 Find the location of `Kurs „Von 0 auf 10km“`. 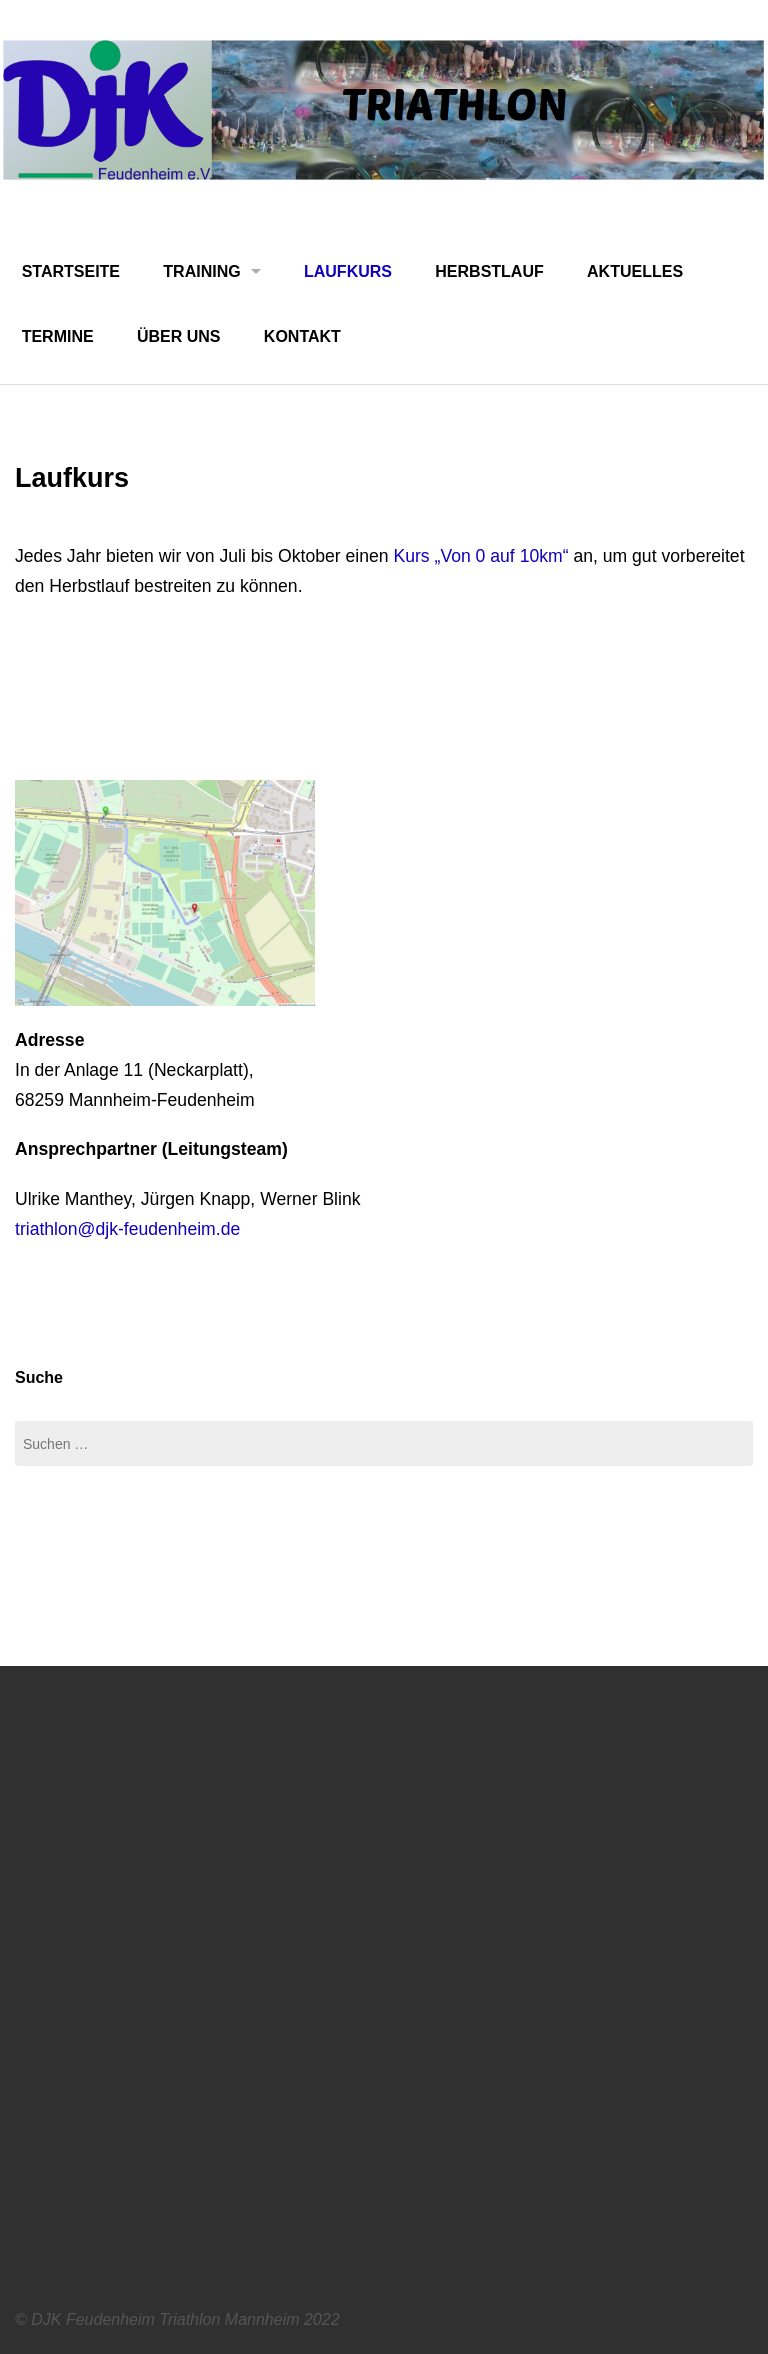

Kurs „Von 0 auf 10km“ is located at coordinates (480, 556).